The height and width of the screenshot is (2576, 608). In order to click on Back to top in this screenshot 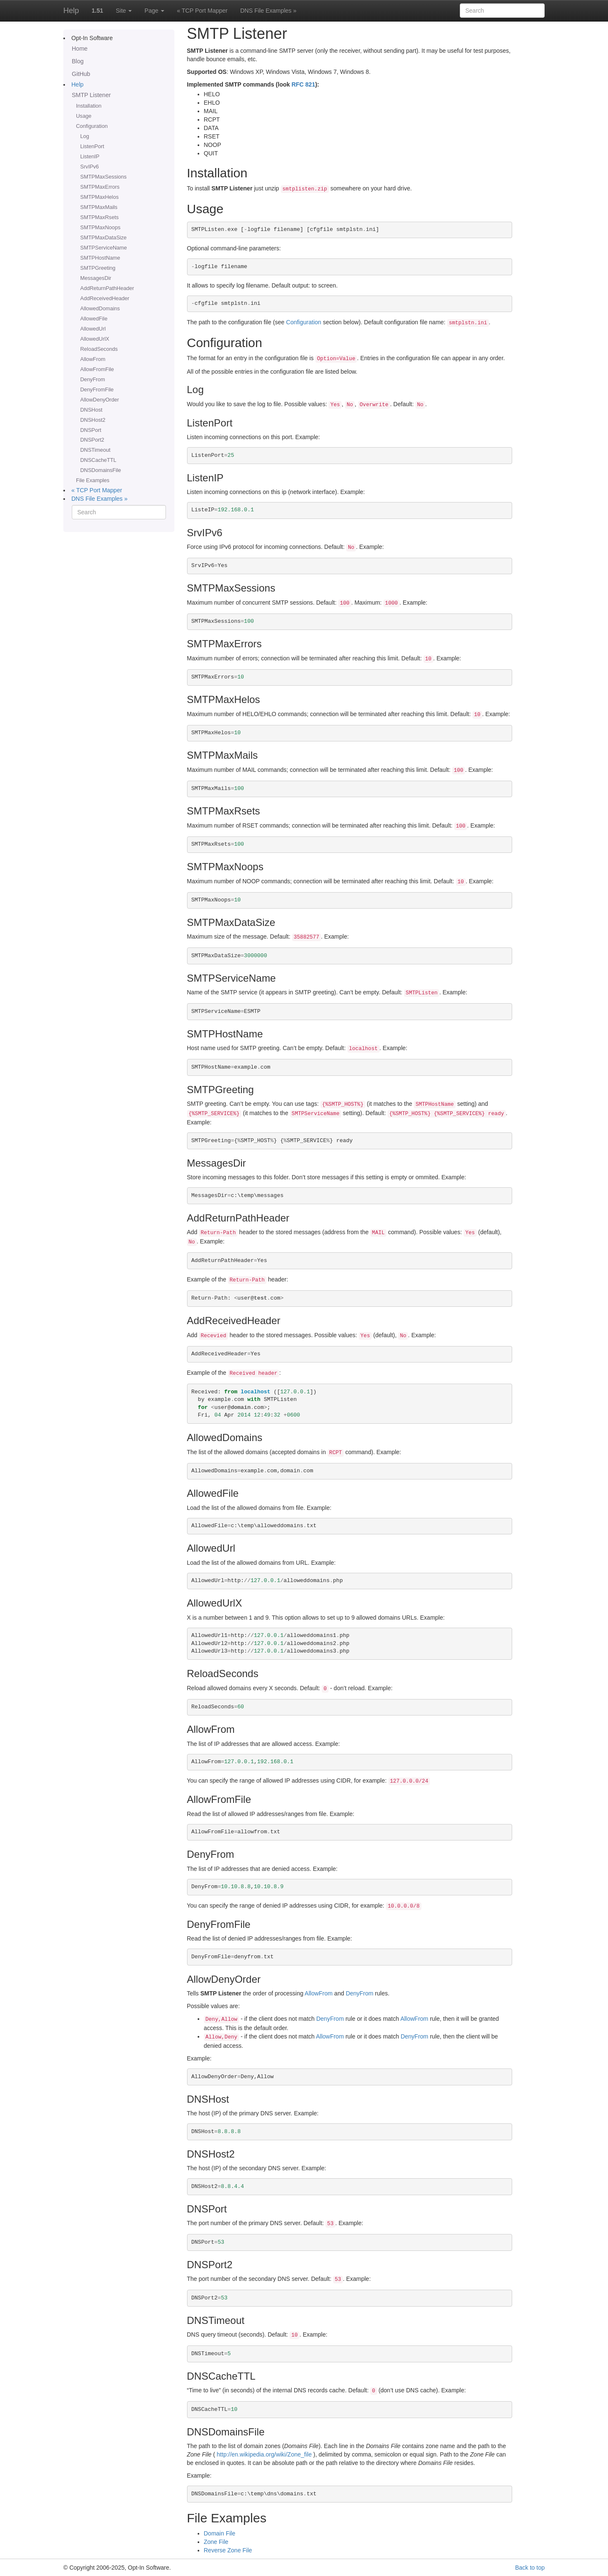, I will do `click(530, 2567)`.